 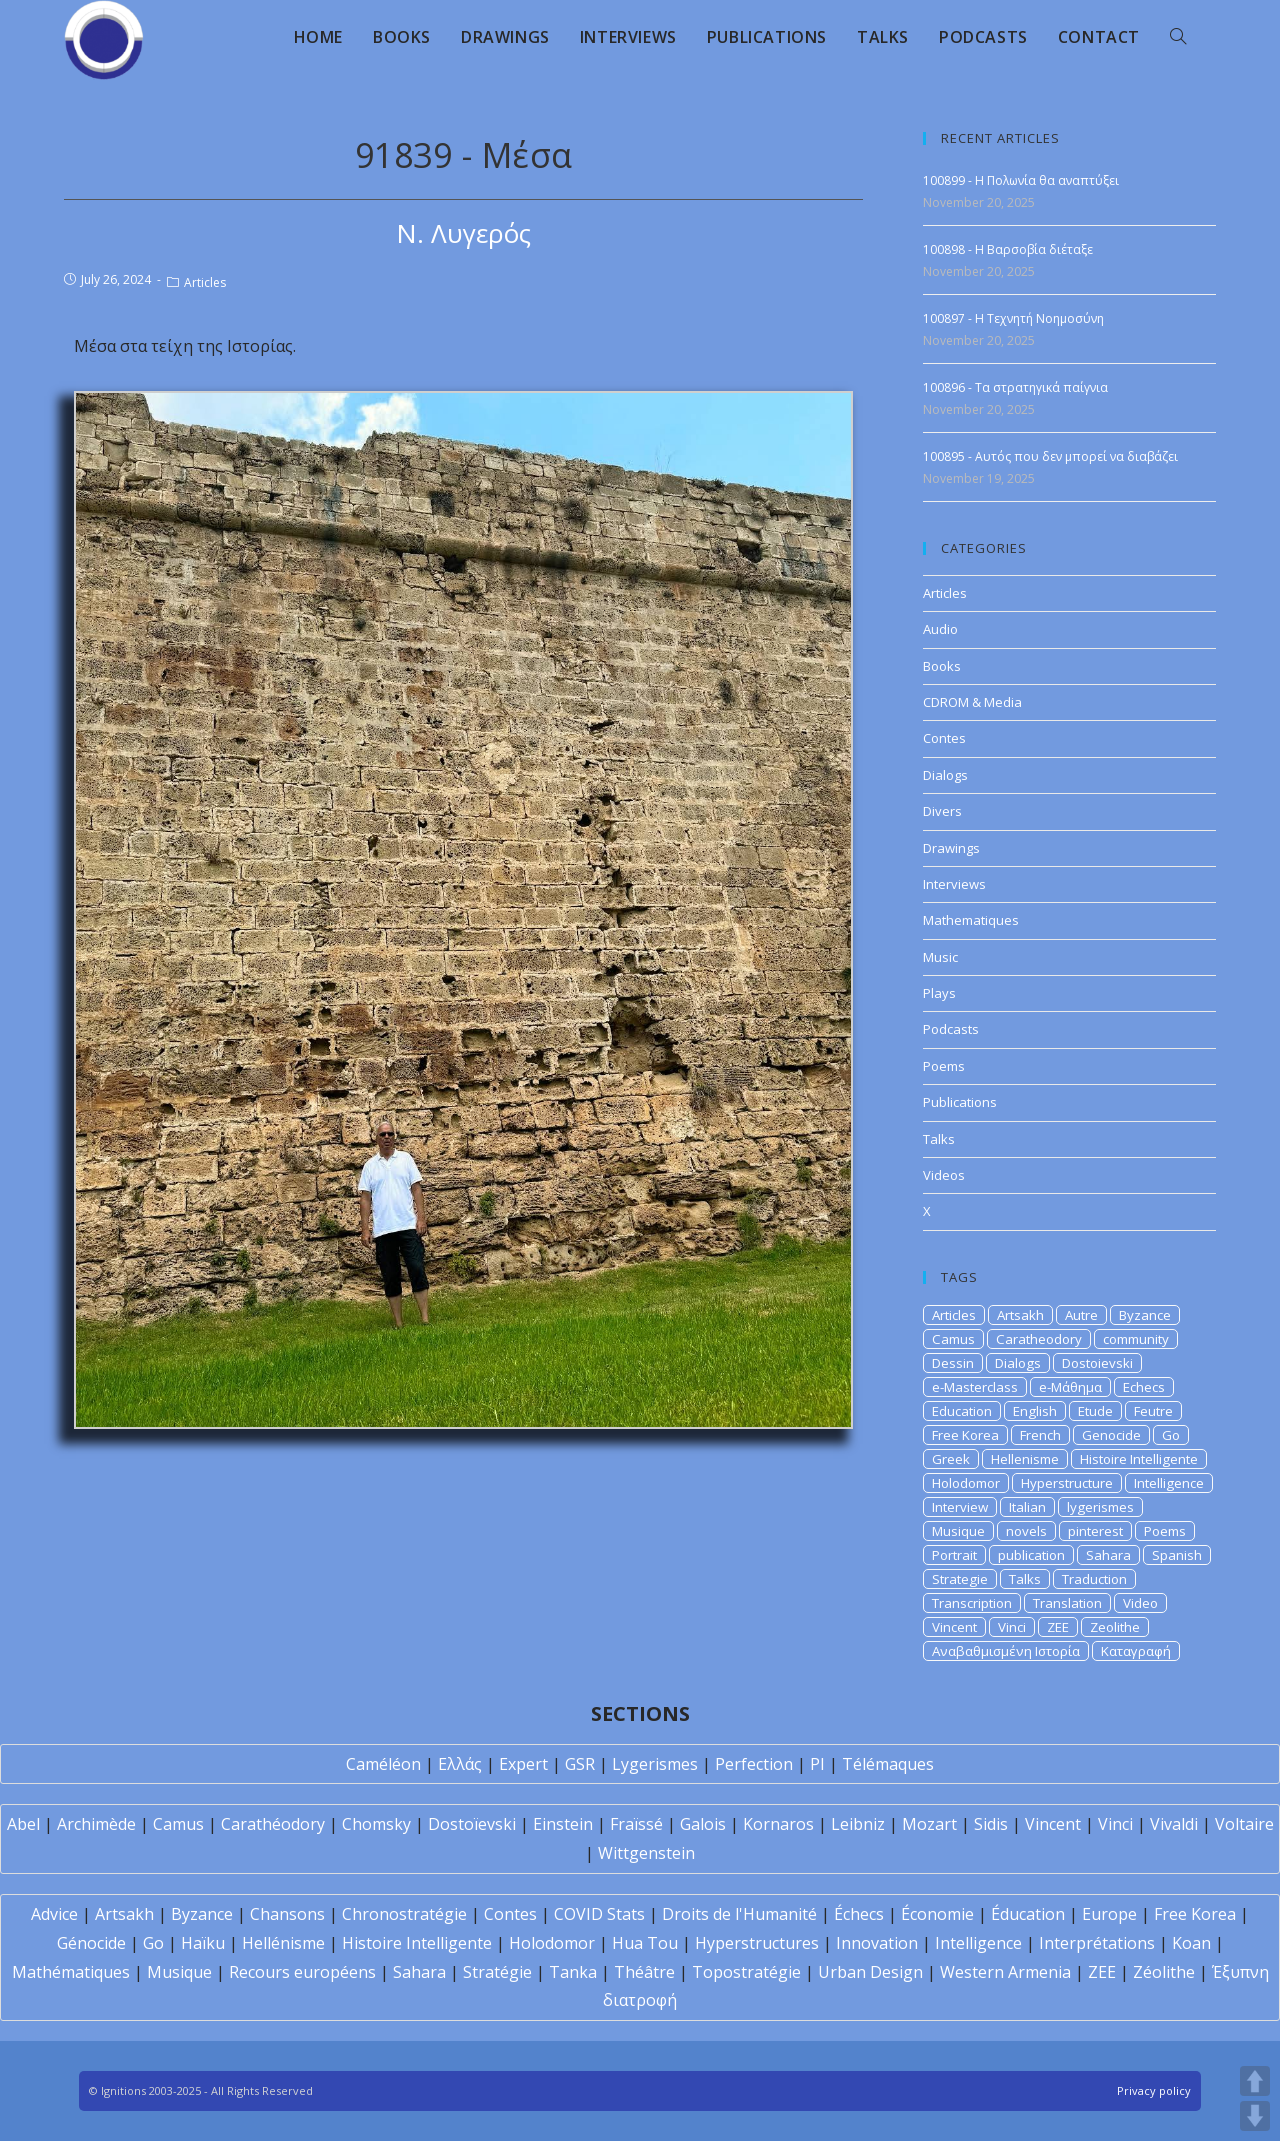 I want to click on Free Korea, so click(x=965, y=1435).